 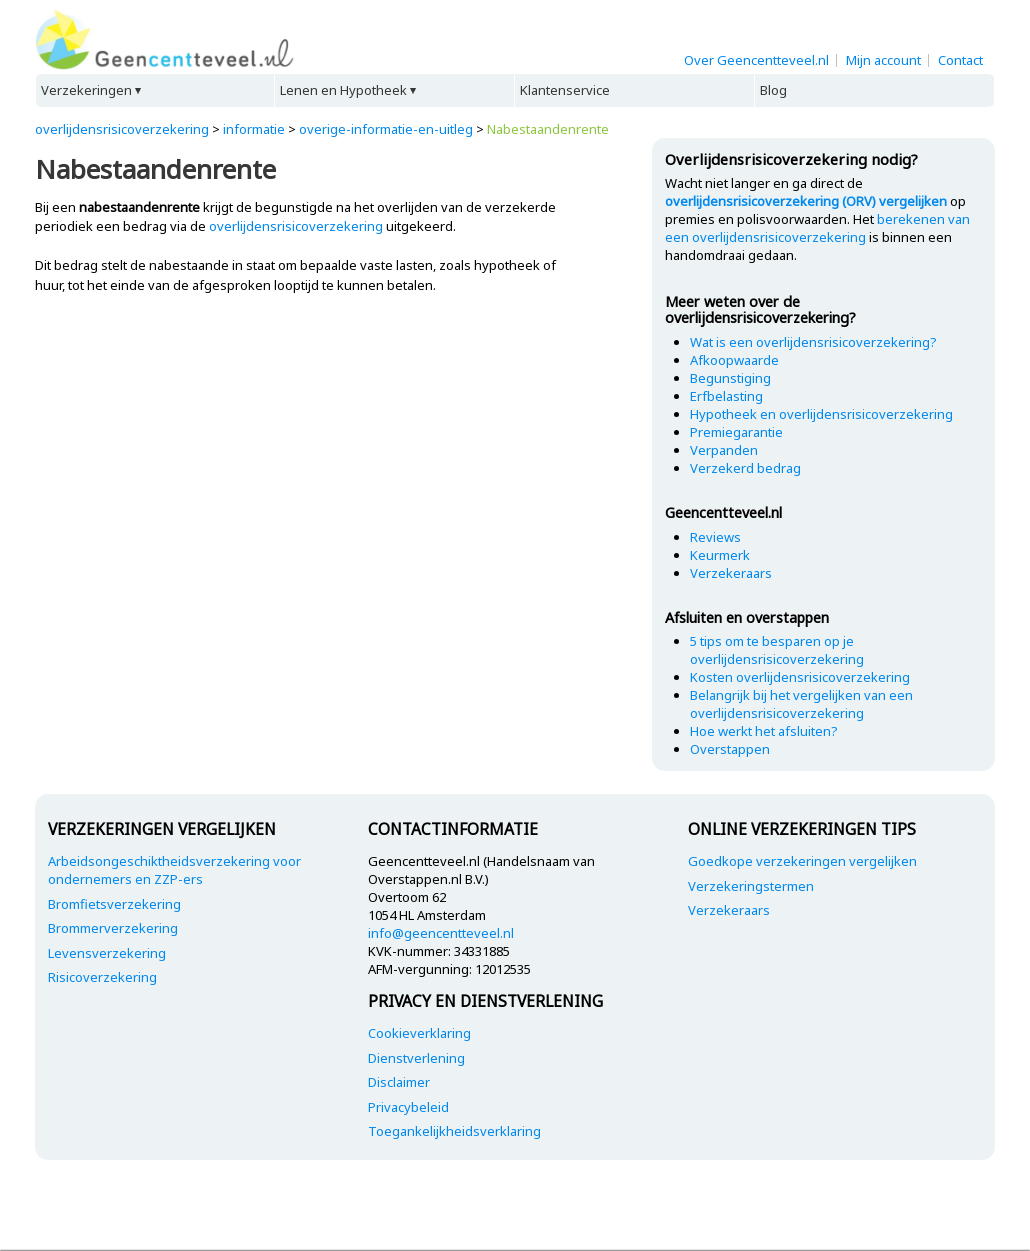 I want to click on 5 tips om te besparen op je overlijdensrisicoverzekering, so click(x=777, y=650).